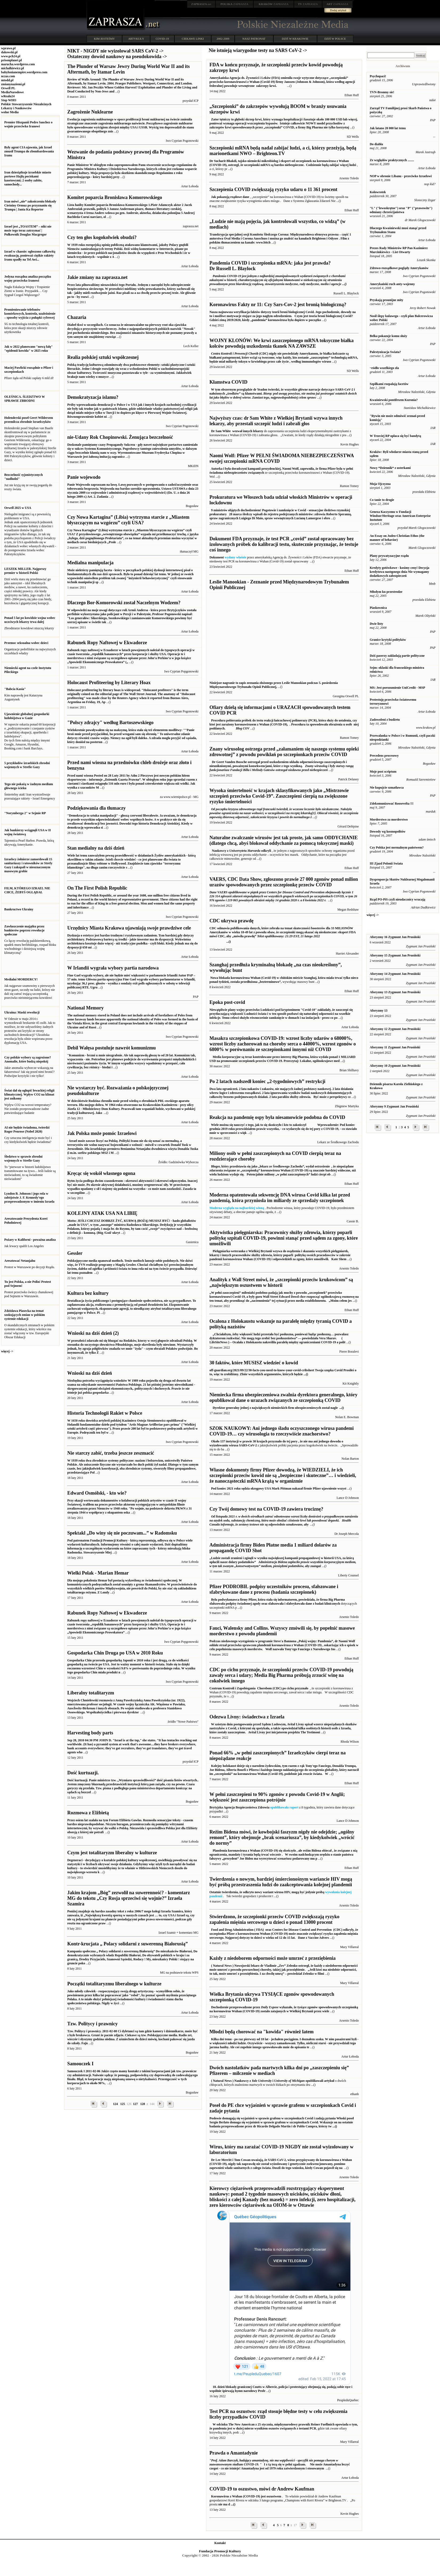 The width and height of the screenshot is (440, 2576). Describe the element at coordinates (88, 1812) in the screenshot. I see `Rozmowa z Elżbietą` at that location.